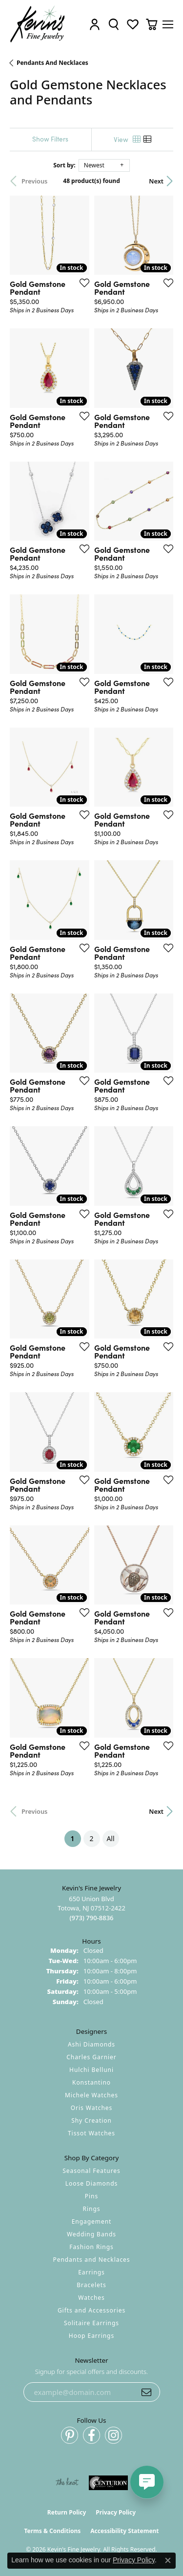 The image size is (183, 2576). I want to click on [Follow us on instagram (opens in new tab)], so click(113, 2435).